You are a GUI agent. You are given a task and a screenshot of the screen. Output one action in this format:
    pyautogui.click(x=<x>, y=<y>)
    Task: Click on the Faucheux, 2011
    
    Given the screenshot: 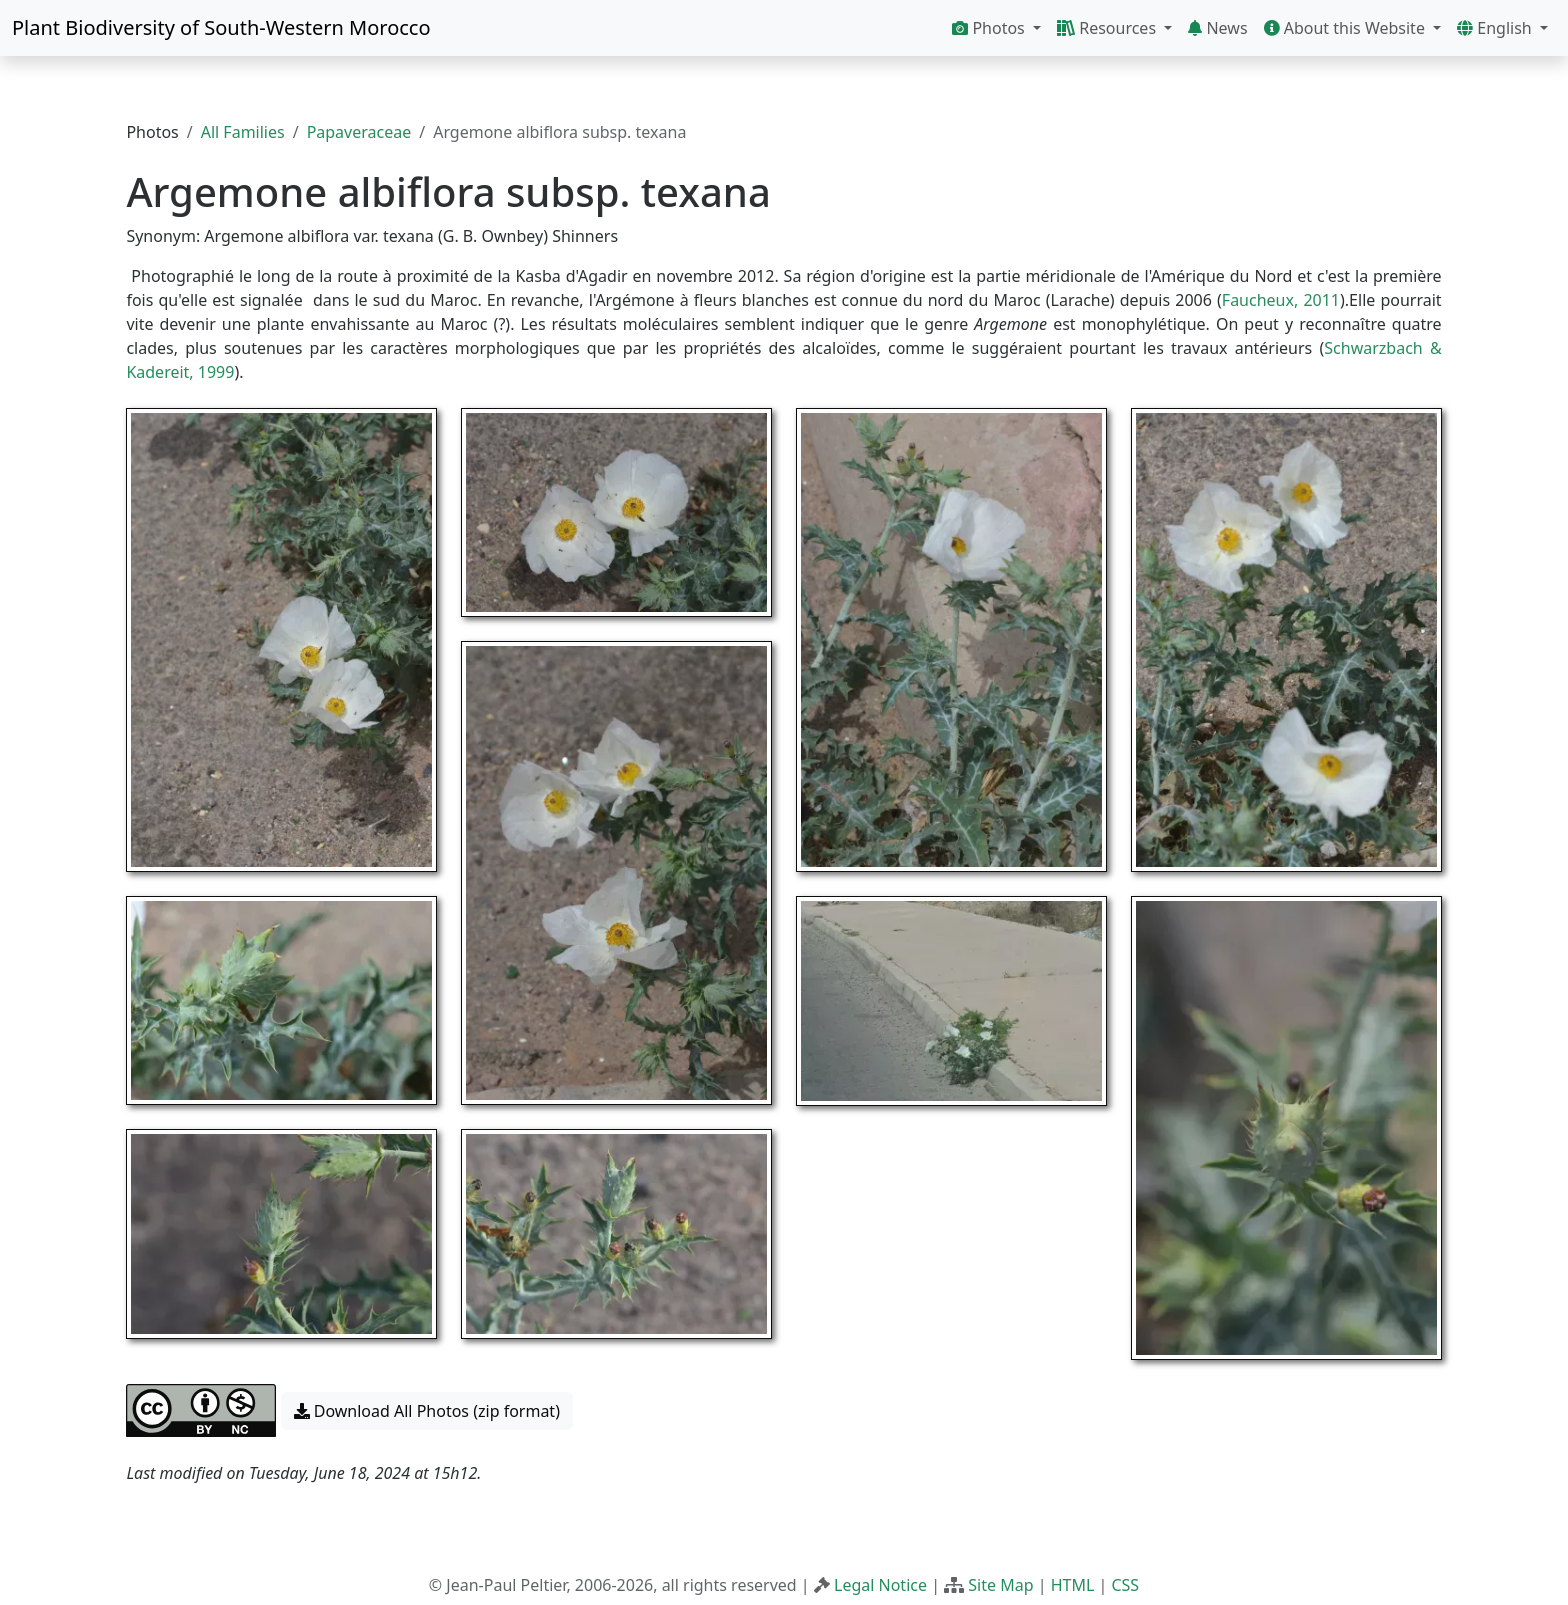 What is the action you would take?
    pyautogui.click(x=1281, y=300)
    